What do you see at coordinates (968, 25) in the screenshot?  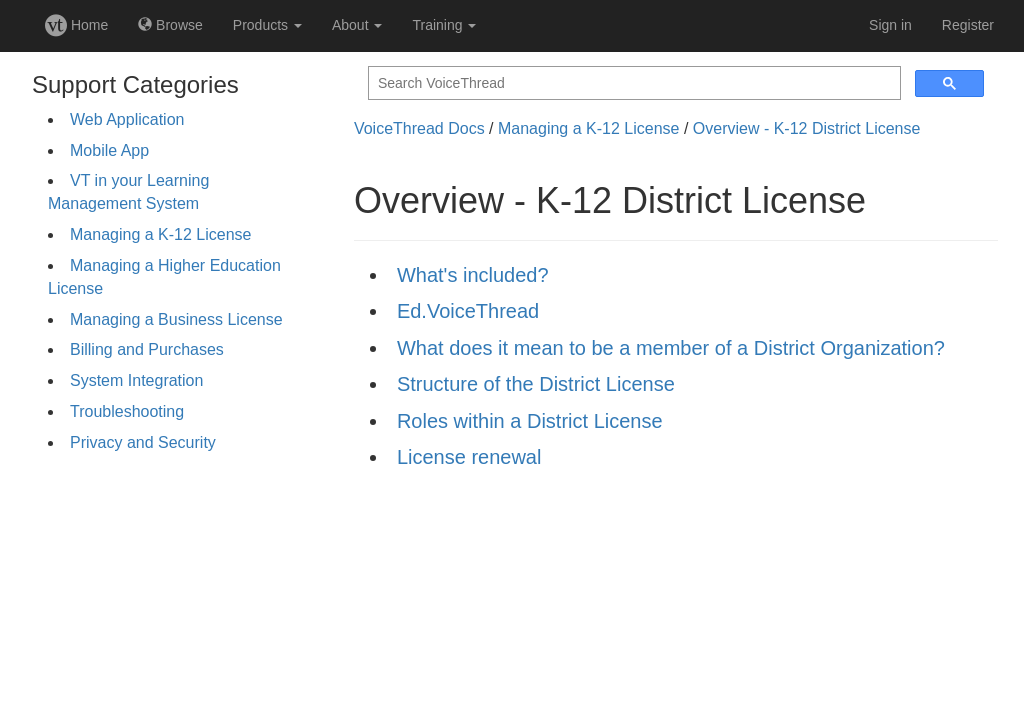 I see `Register` at bounding box center [968, 25].